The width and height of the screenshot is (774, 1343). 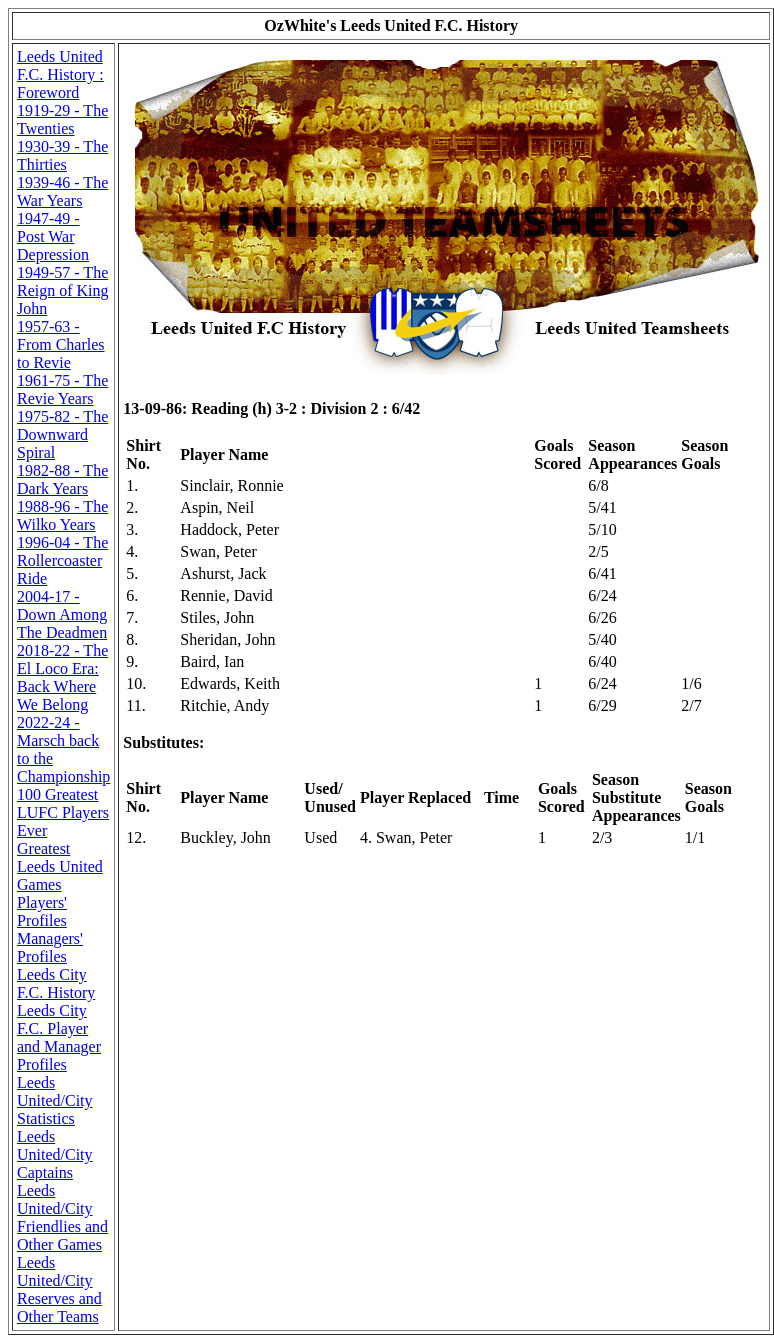 I want to click on Greatest Leeds United Games, so click(x=60, y=866).